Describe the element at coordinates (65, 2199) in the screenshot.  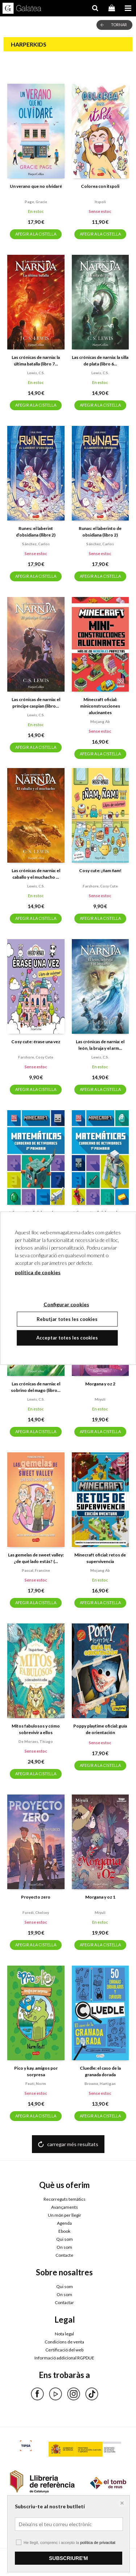
I see `Recorreguts temàtics` at that location.